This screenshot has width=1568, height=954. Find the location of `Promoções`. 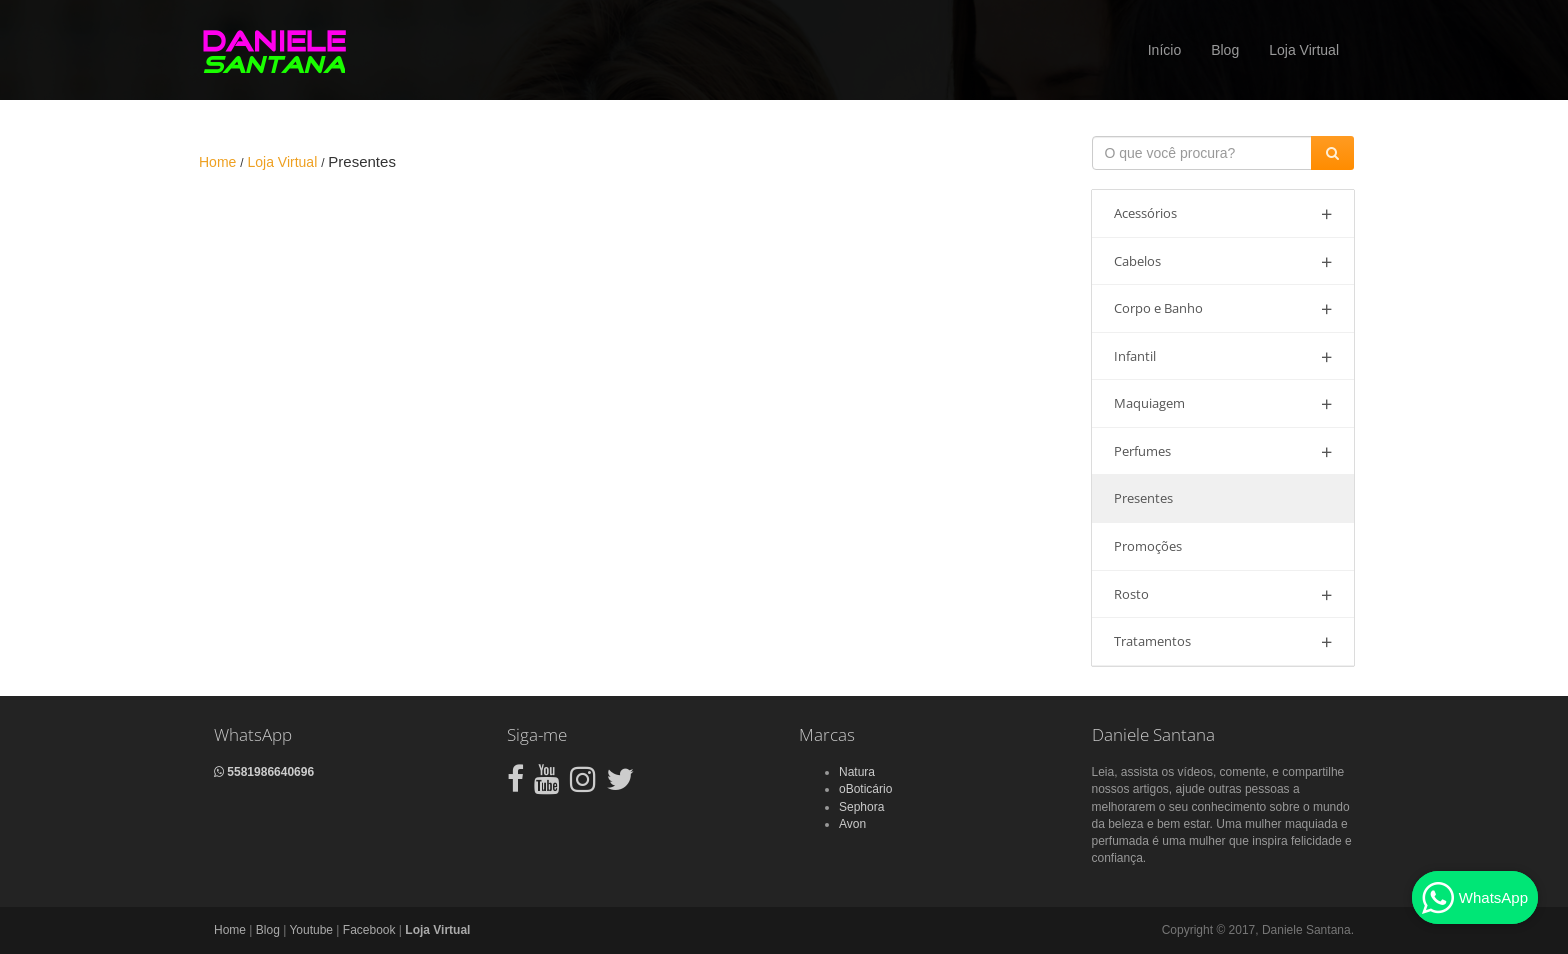

Promoções is located at coordinates (1148, 546).